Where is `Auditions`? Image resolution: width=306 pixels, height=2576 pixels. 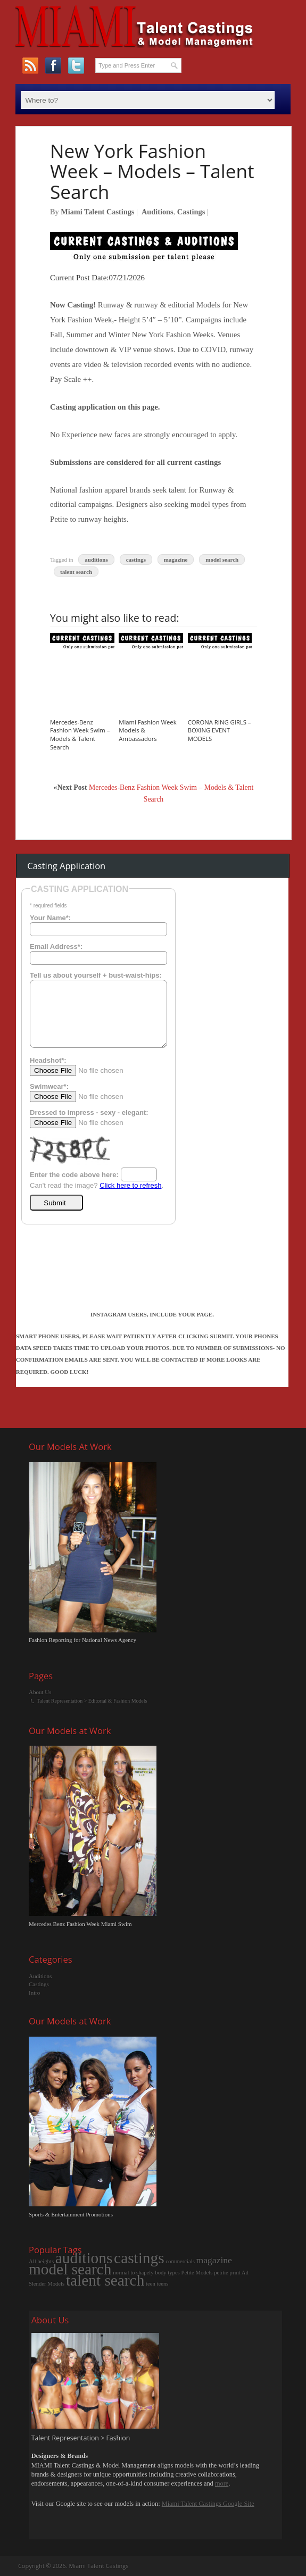 Auditions is located at coordinates (157, 211).